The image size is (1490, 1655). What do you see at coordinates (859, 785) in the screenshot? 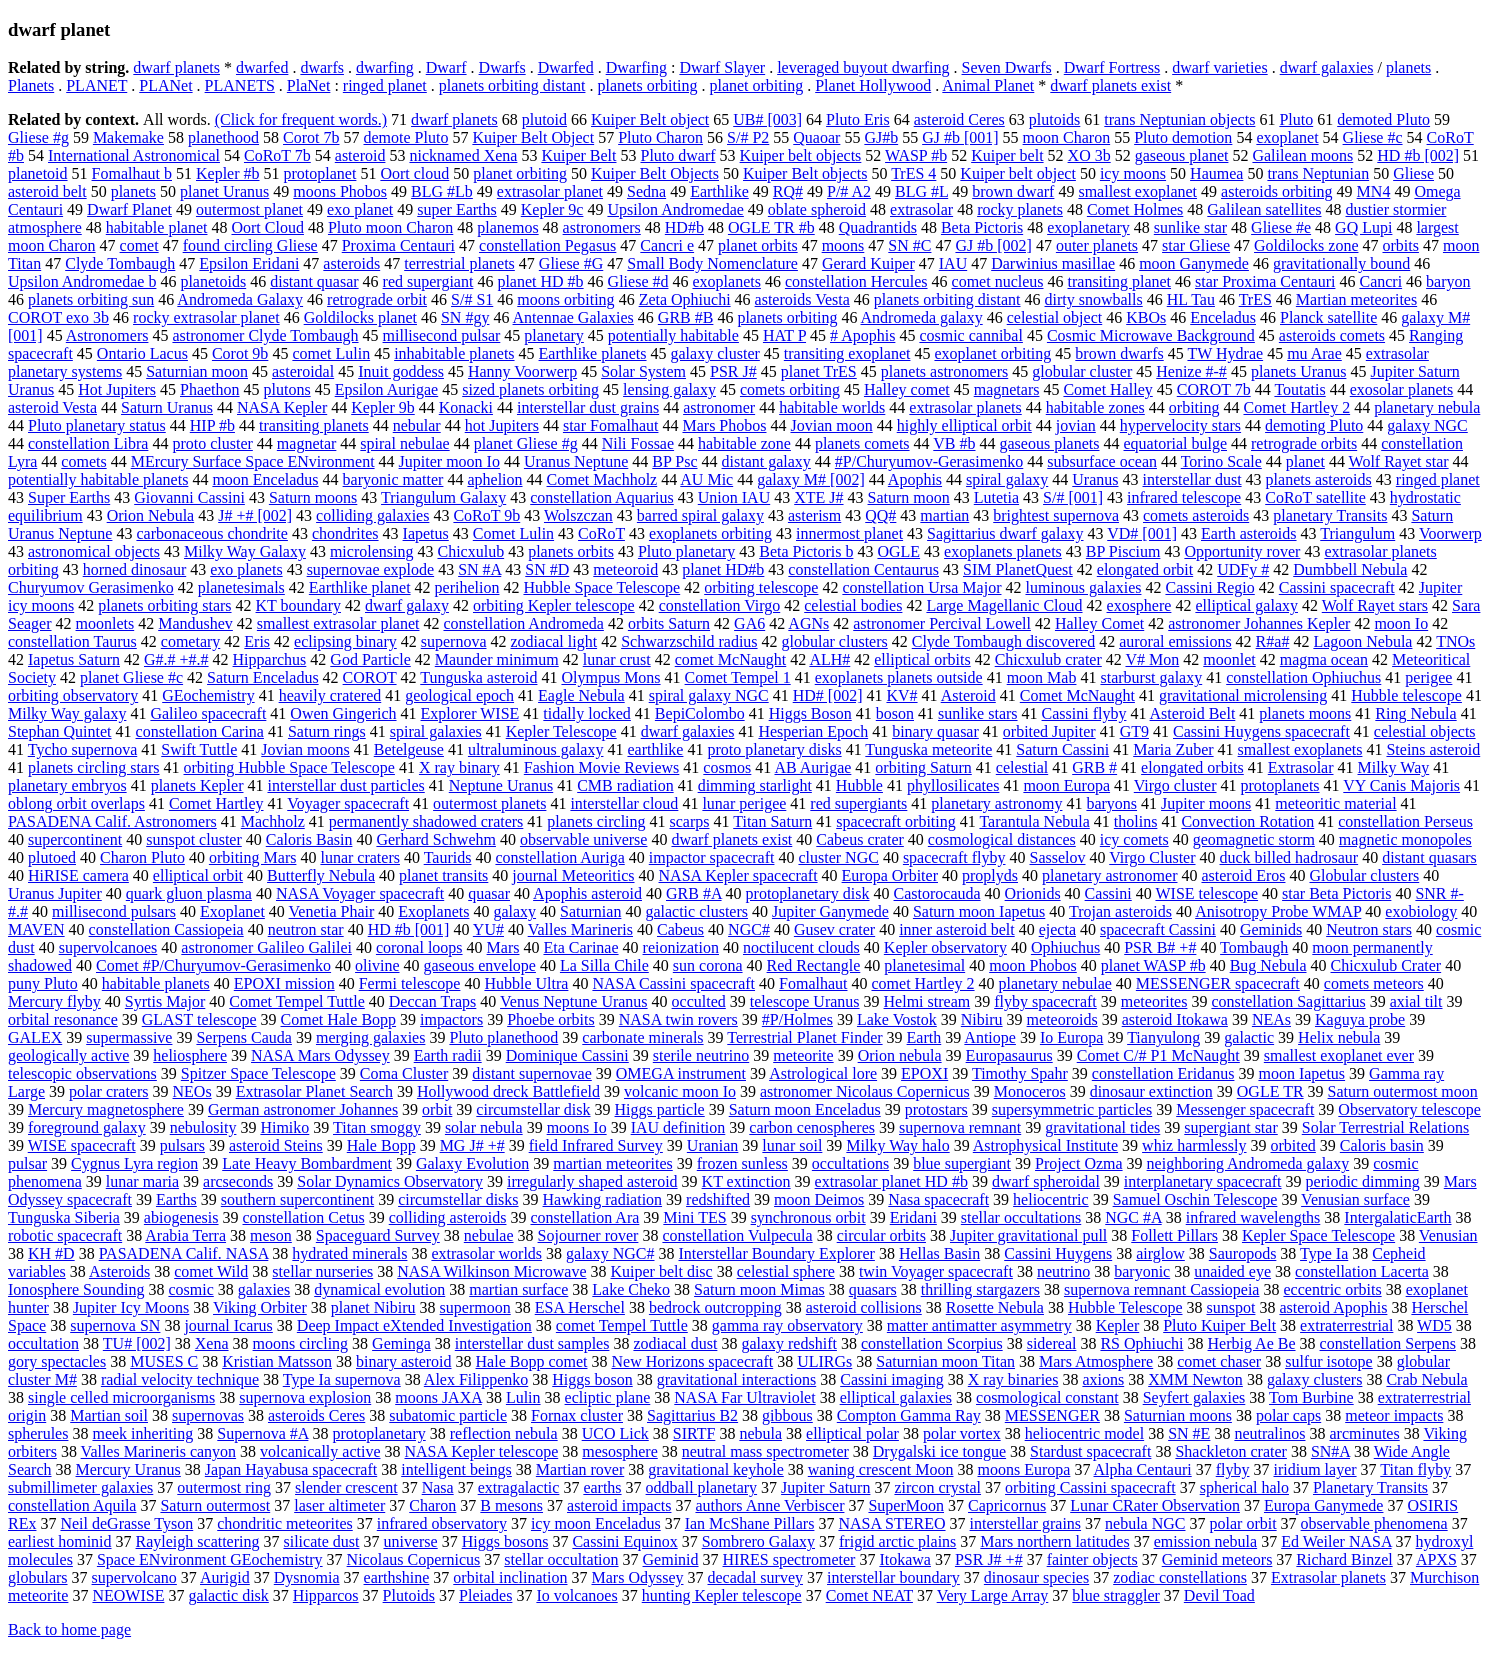
I see `Hubble` at bounding box center [859, 785].